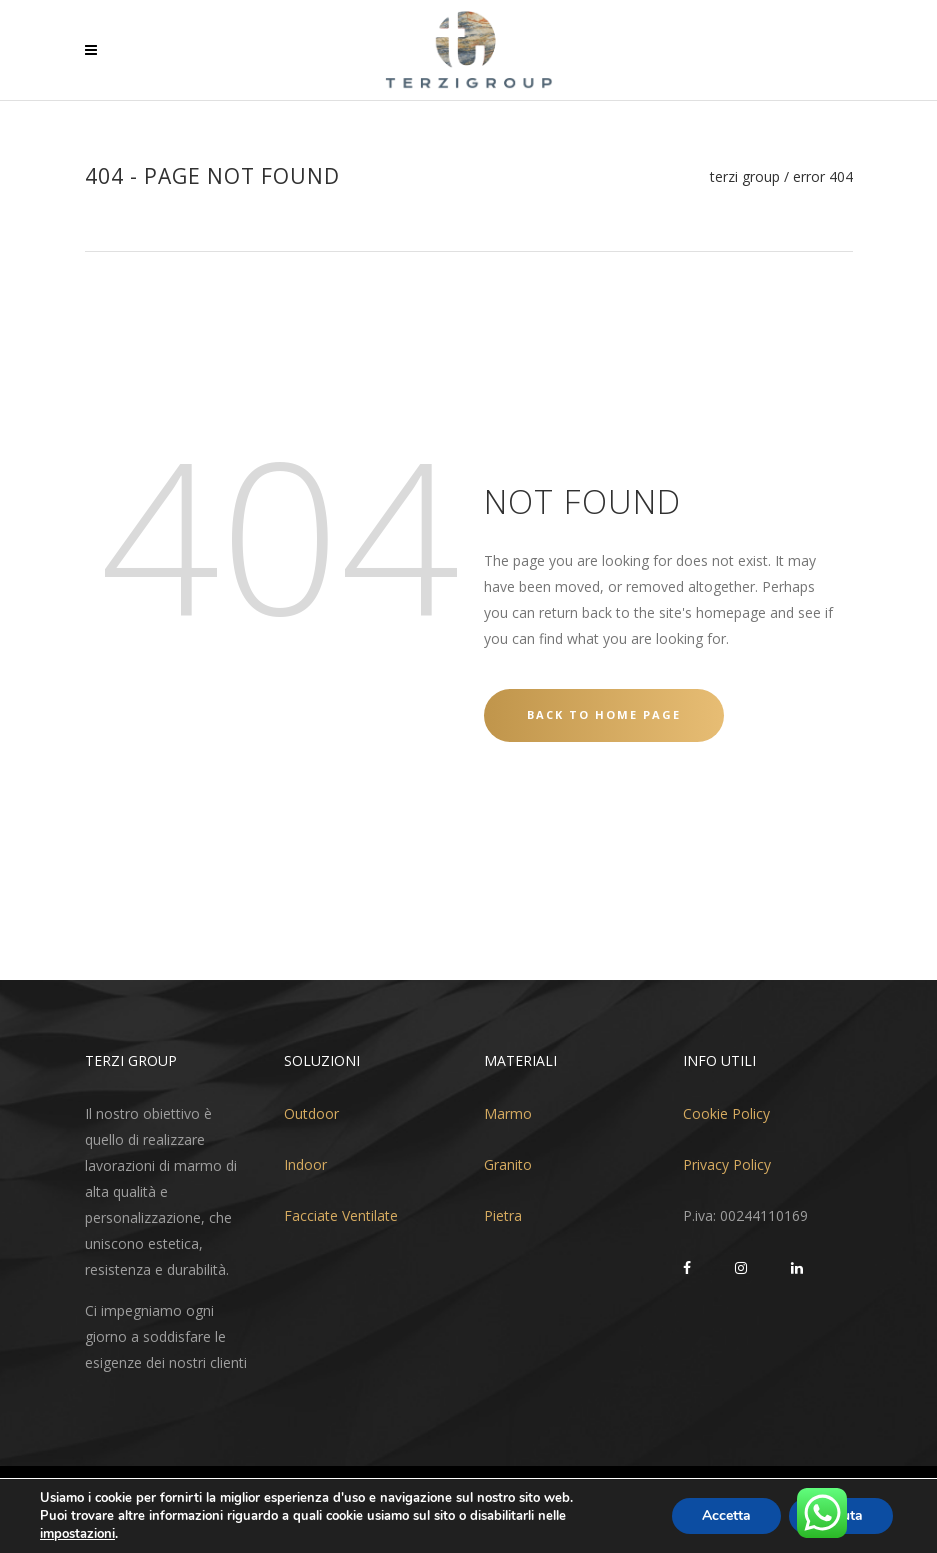 The height and width of the screenshot is (1553, 937). Describe the element at coordinates (305, 1164) in the screenshot. I see `Indoor` at that location.